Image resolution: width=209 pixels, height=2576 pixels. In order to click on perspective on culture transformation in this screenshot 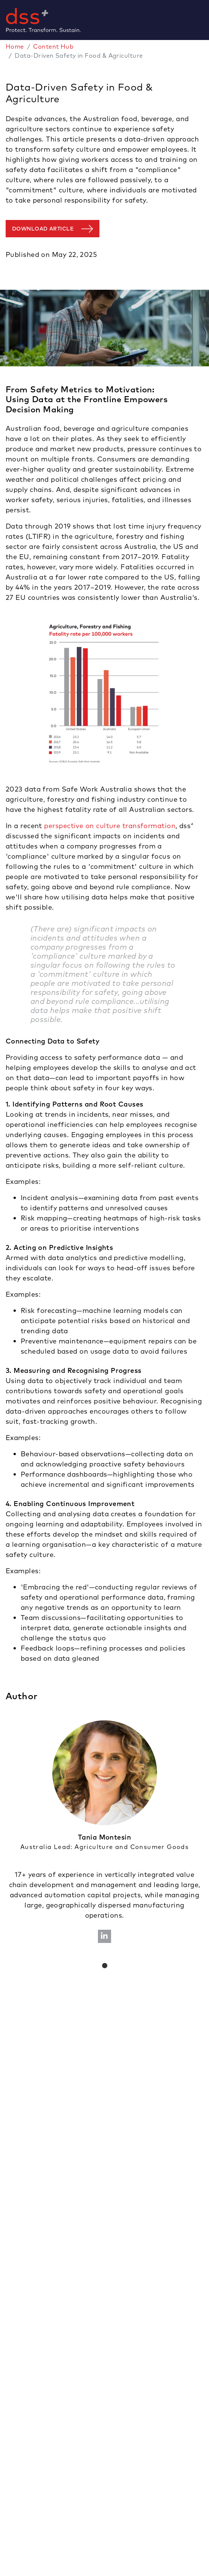, I will do `click(109, 825)`.